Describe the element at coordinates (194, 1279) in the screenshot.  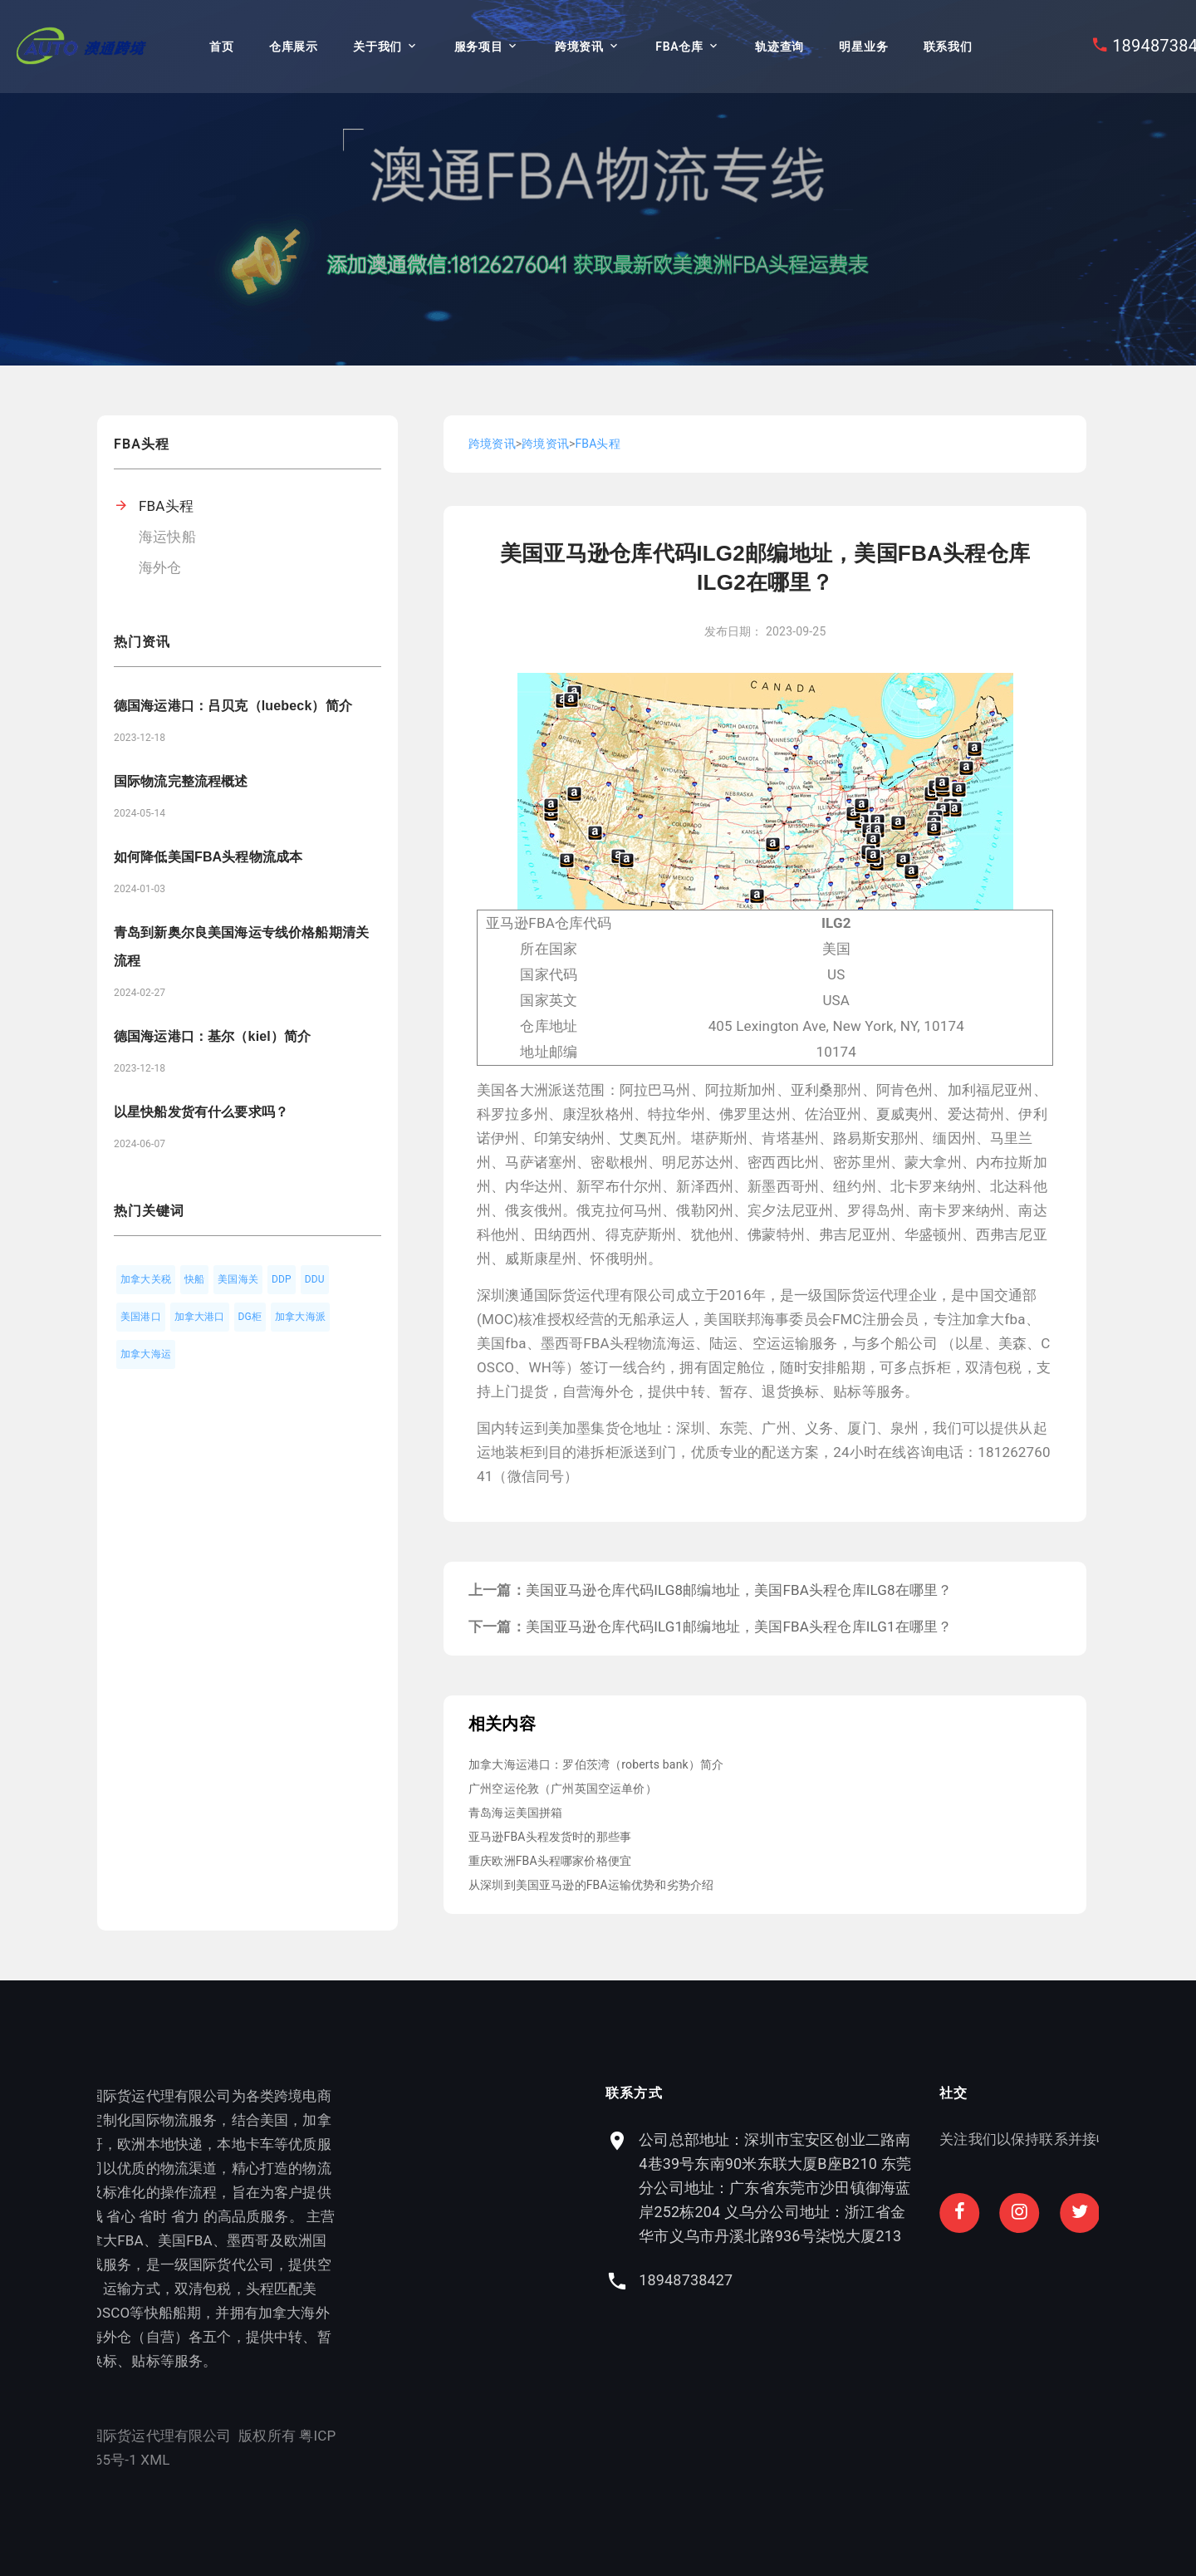
I see `快船` at that location.